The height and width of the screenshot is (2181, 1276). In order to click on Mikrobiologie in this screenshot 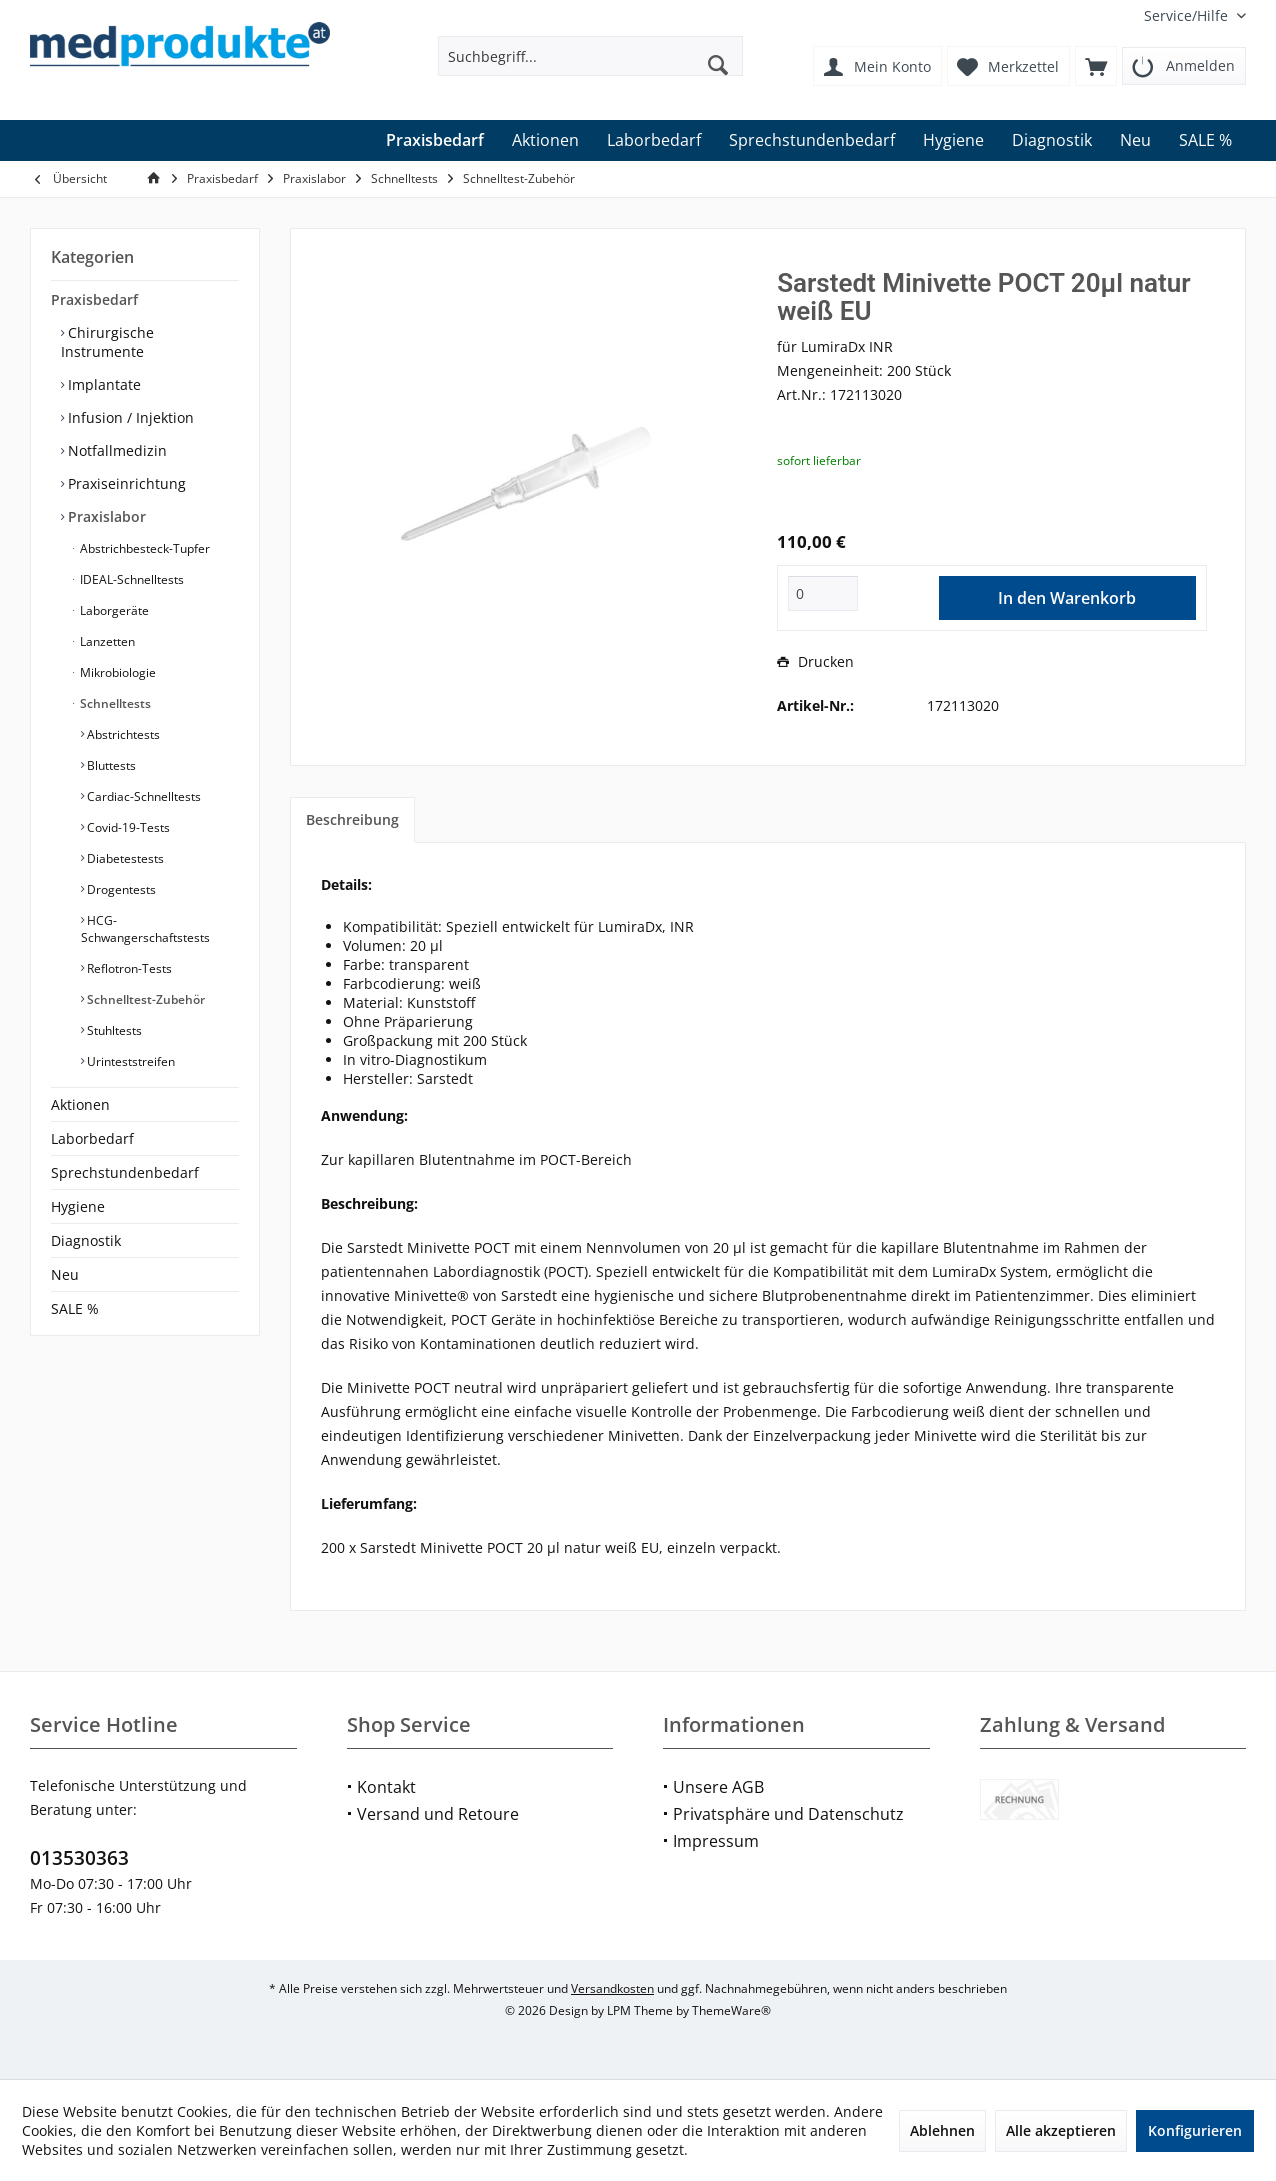, I will do `click(116, 672)`.